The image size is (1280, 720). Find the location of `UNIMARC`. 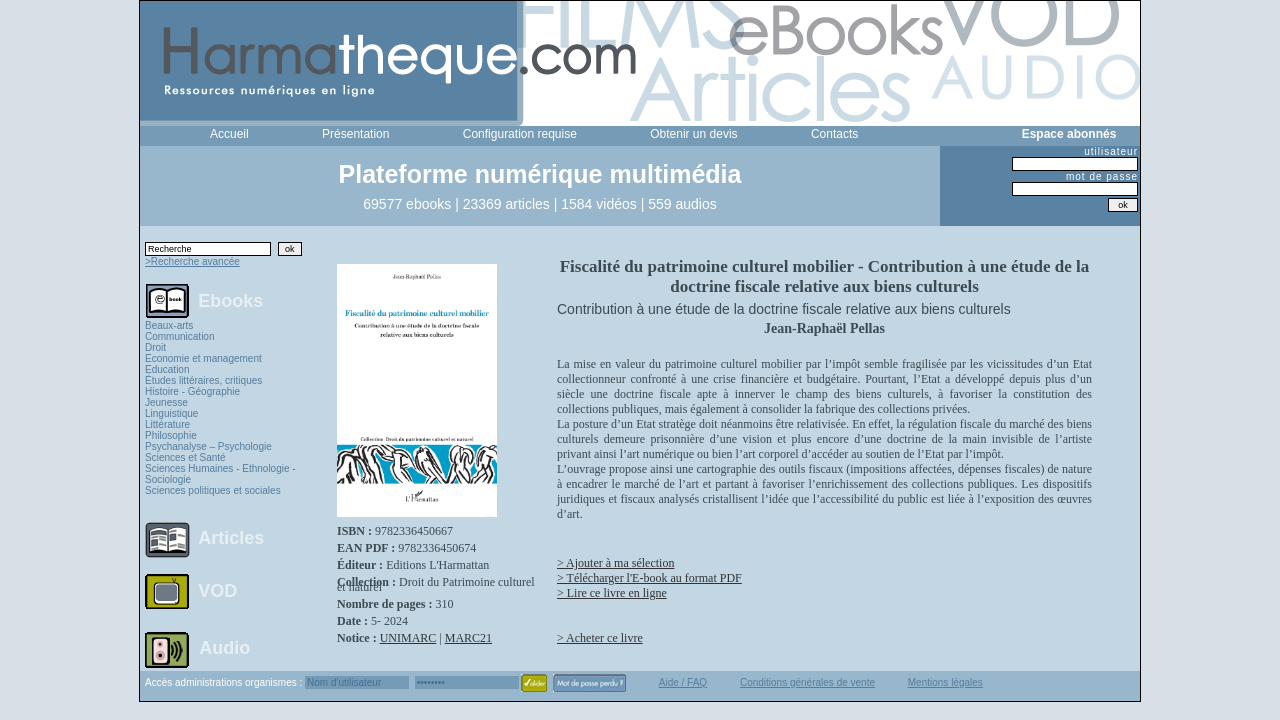

UNIMARC is located at coordinates (408, 638).